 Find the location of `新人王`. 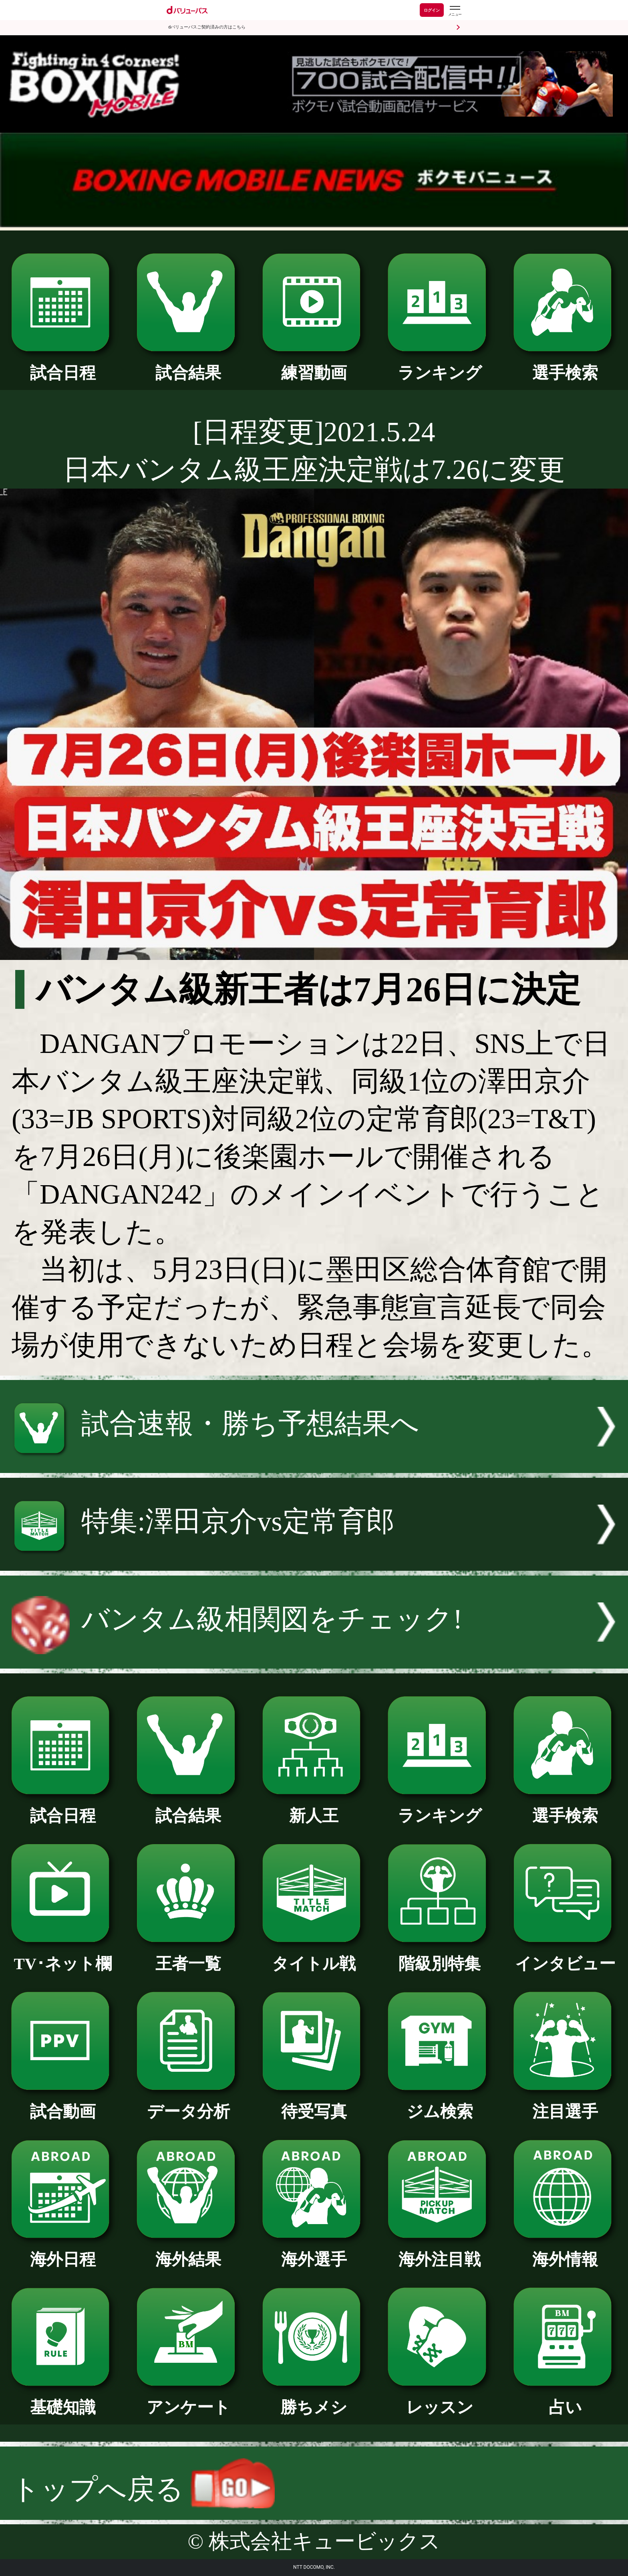

新人王 is located at coordinates (314, 1807).